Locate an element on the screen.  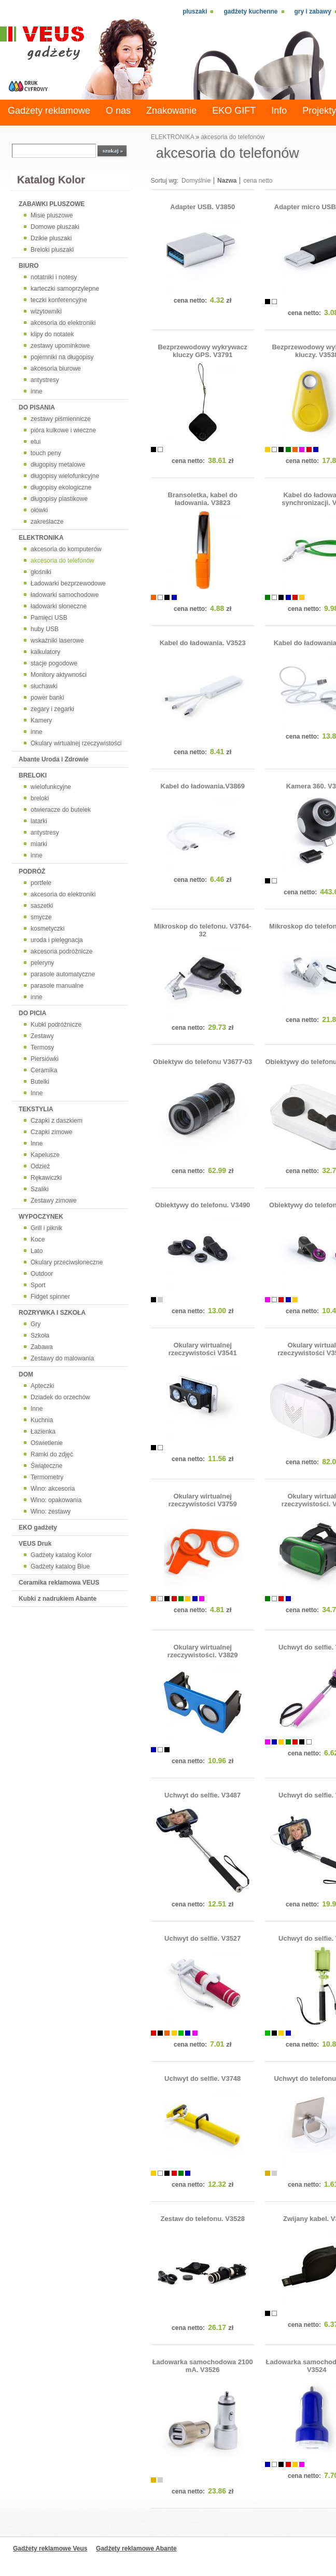
Oświetlenie is located at coordinates (47, 1443).